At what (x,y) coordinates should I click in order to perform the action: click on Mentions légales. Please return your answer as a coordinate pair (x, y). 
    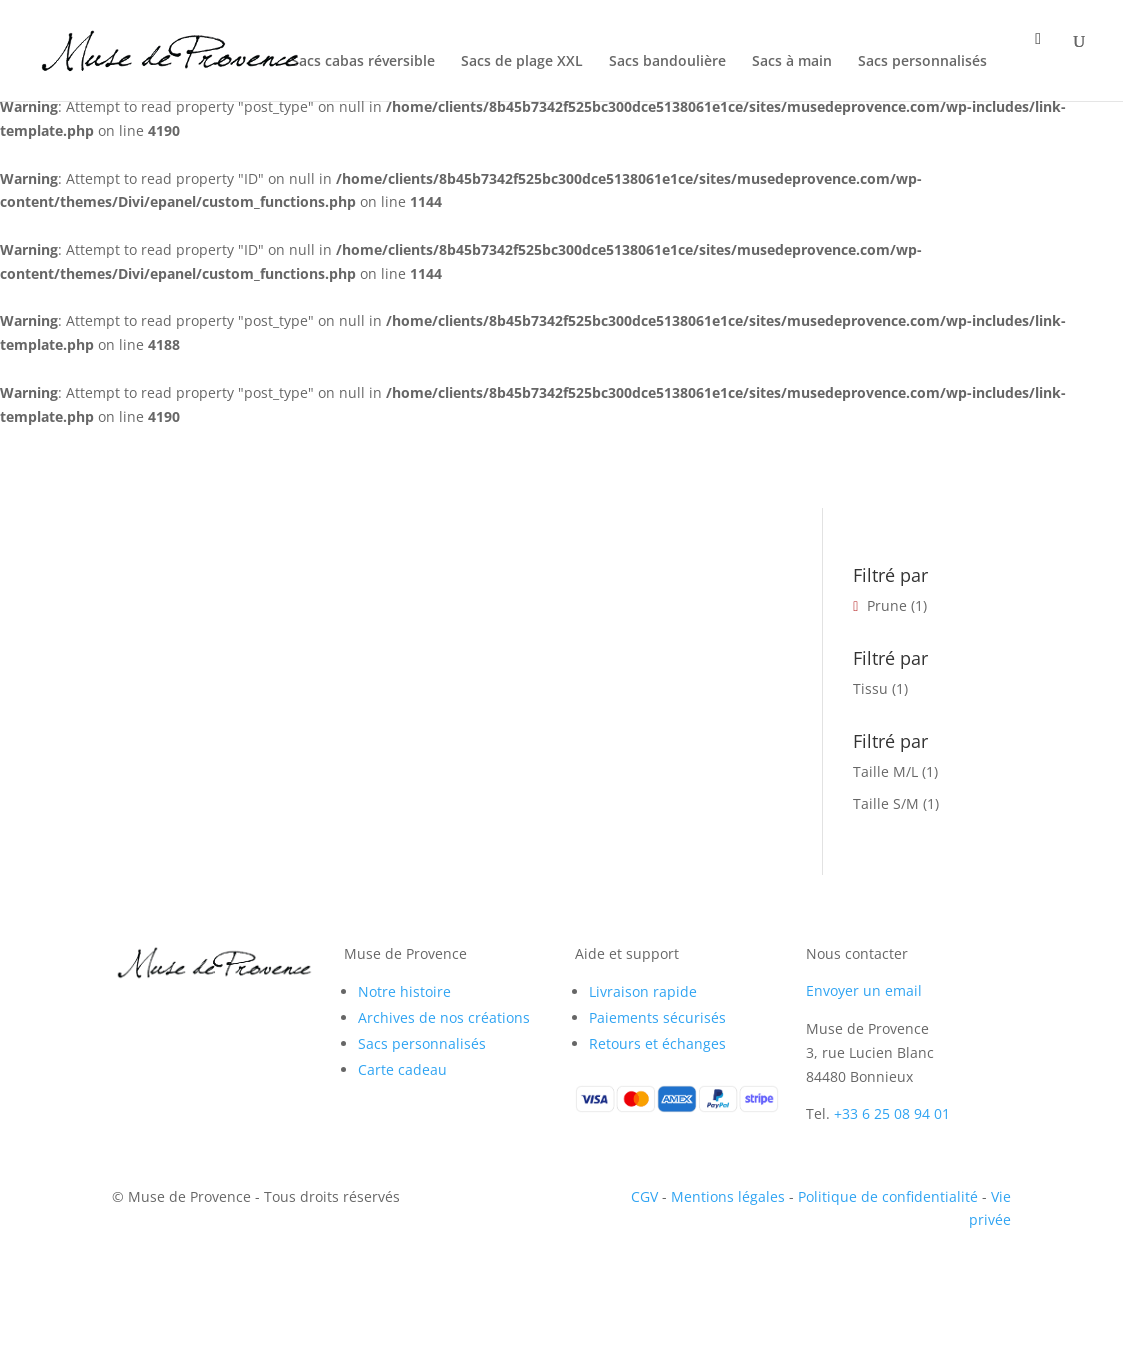
    Looking at the image, I should click on (728, 1196).